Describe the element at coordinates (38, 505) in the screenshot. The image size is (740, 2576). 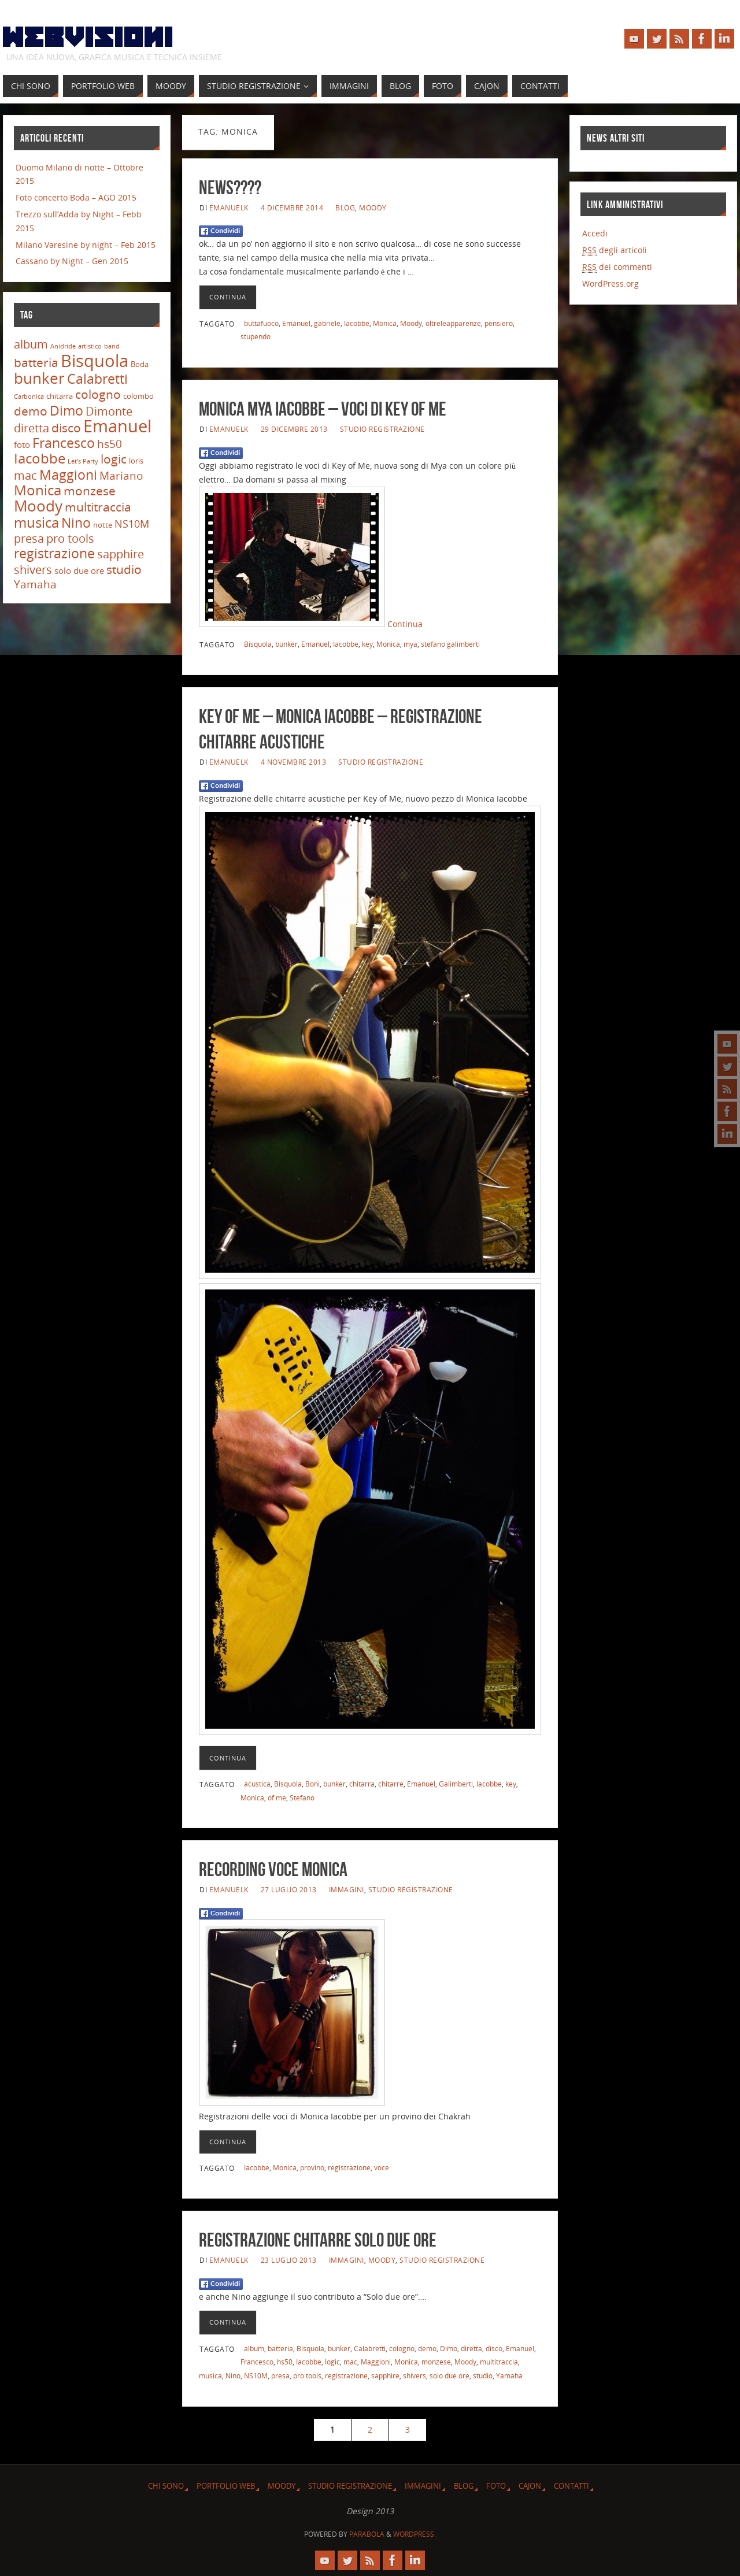
I see `Moody [Moody (20 elementi)]` at that location.